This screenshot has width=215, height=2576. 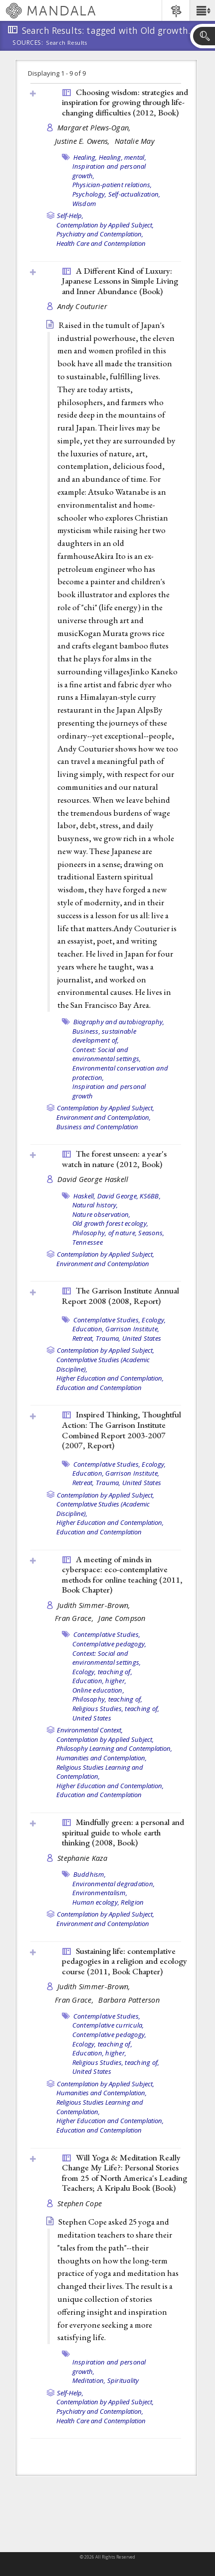 I want to click on Barbara Patterson, so click(x=129, y=2000).